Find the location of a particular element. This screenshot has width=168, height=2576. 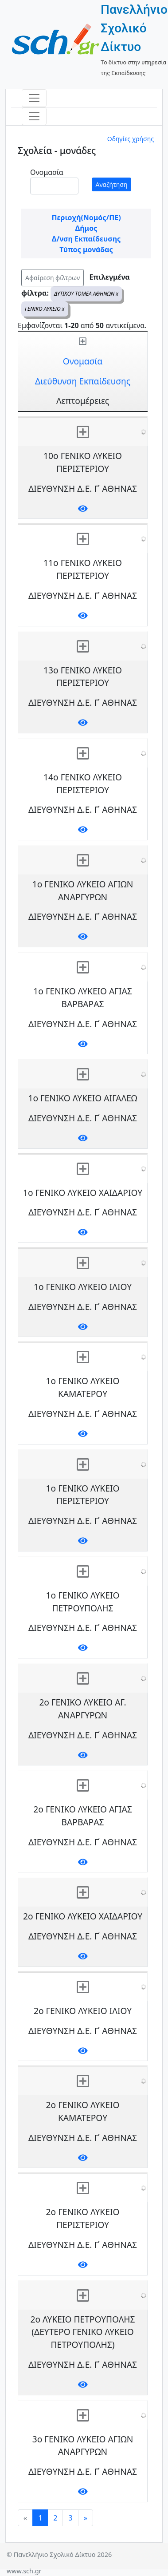

Περιοχή(Νομός/ΠΕ) is located at coordinates (86, 217).